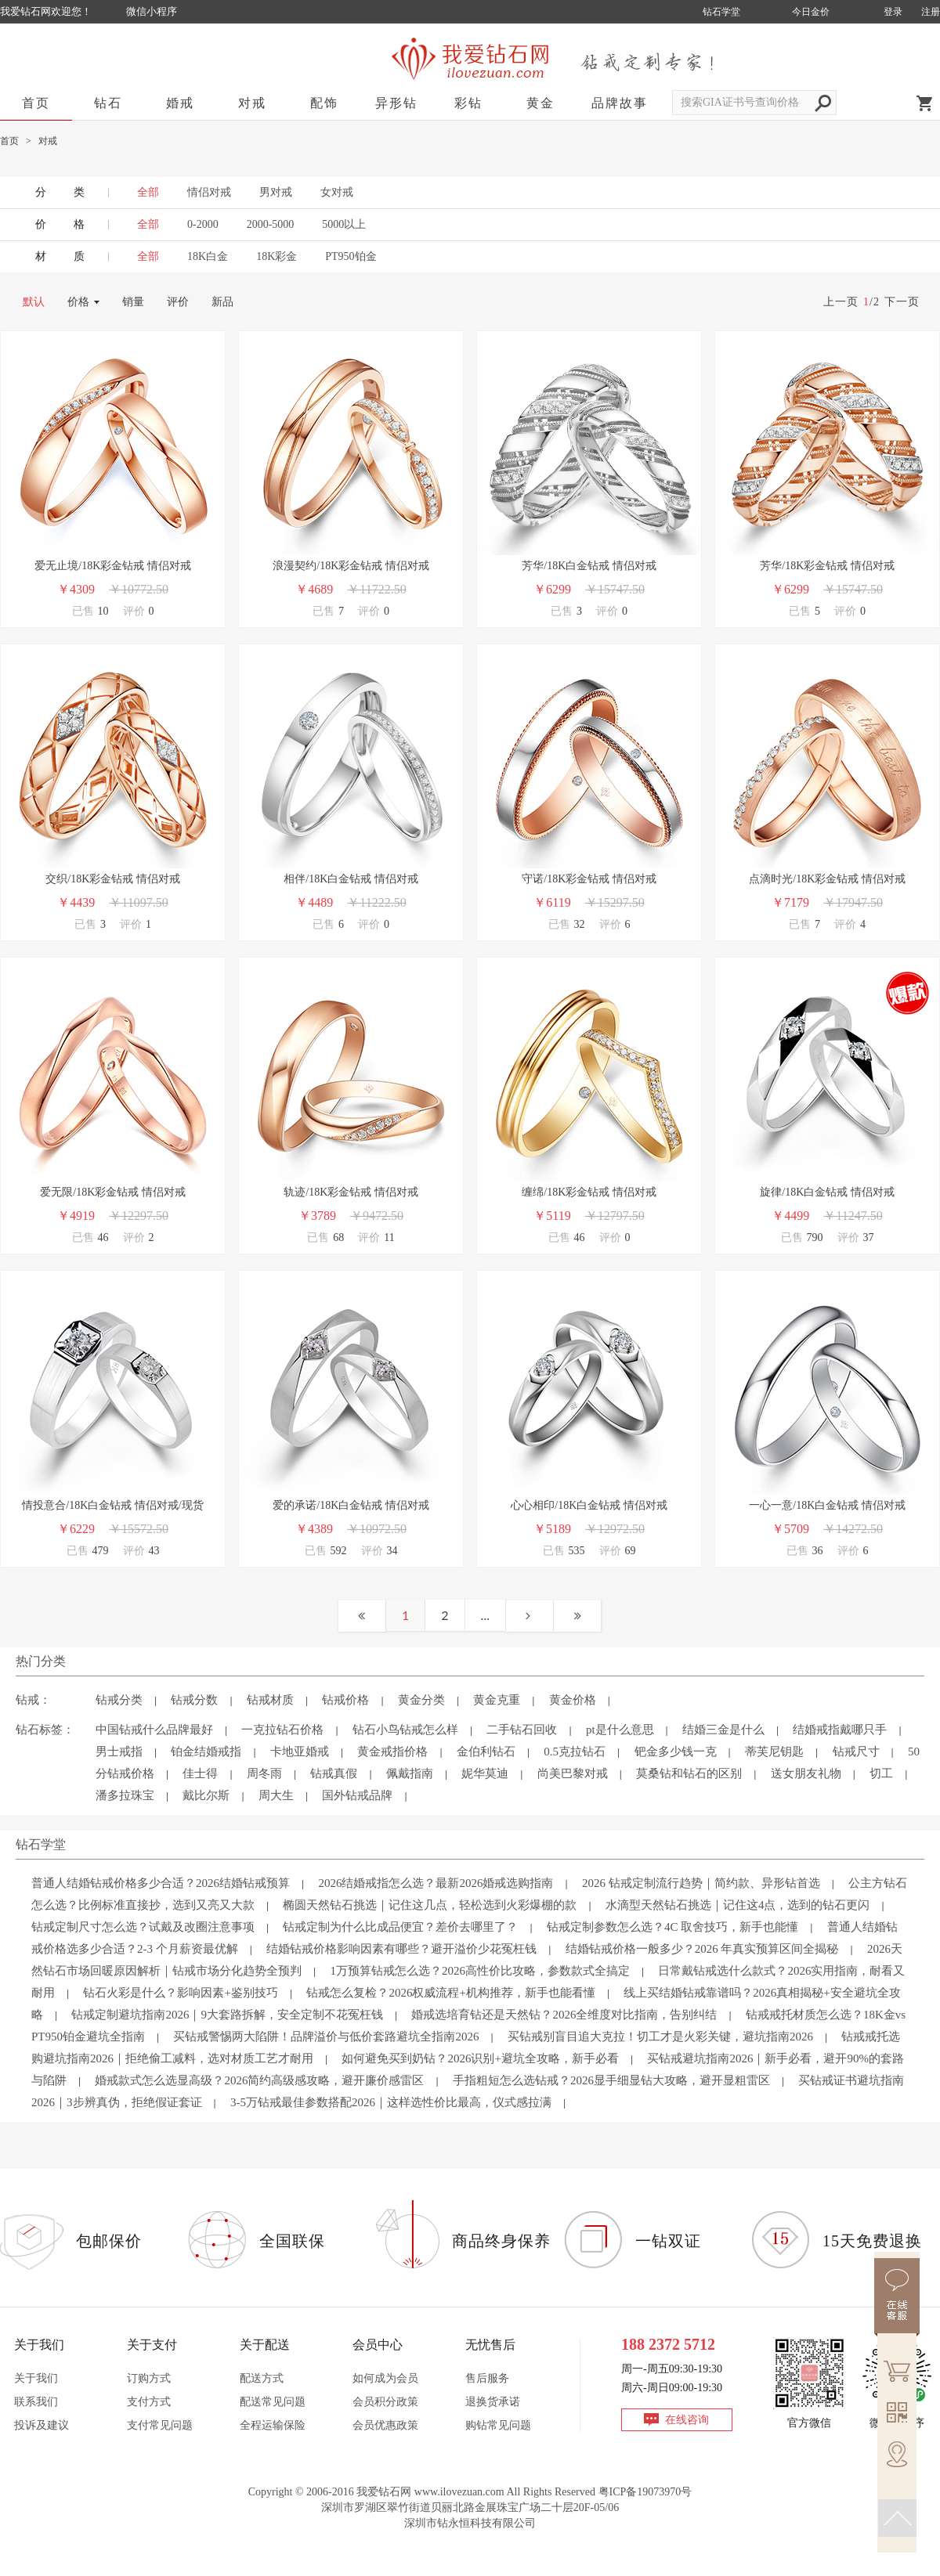  What do you see at coordinates (827, 1192) in the screenshot?
I see `旋律/18K白金钻戒 情侣对戒` at bounding box center [827, 1192].